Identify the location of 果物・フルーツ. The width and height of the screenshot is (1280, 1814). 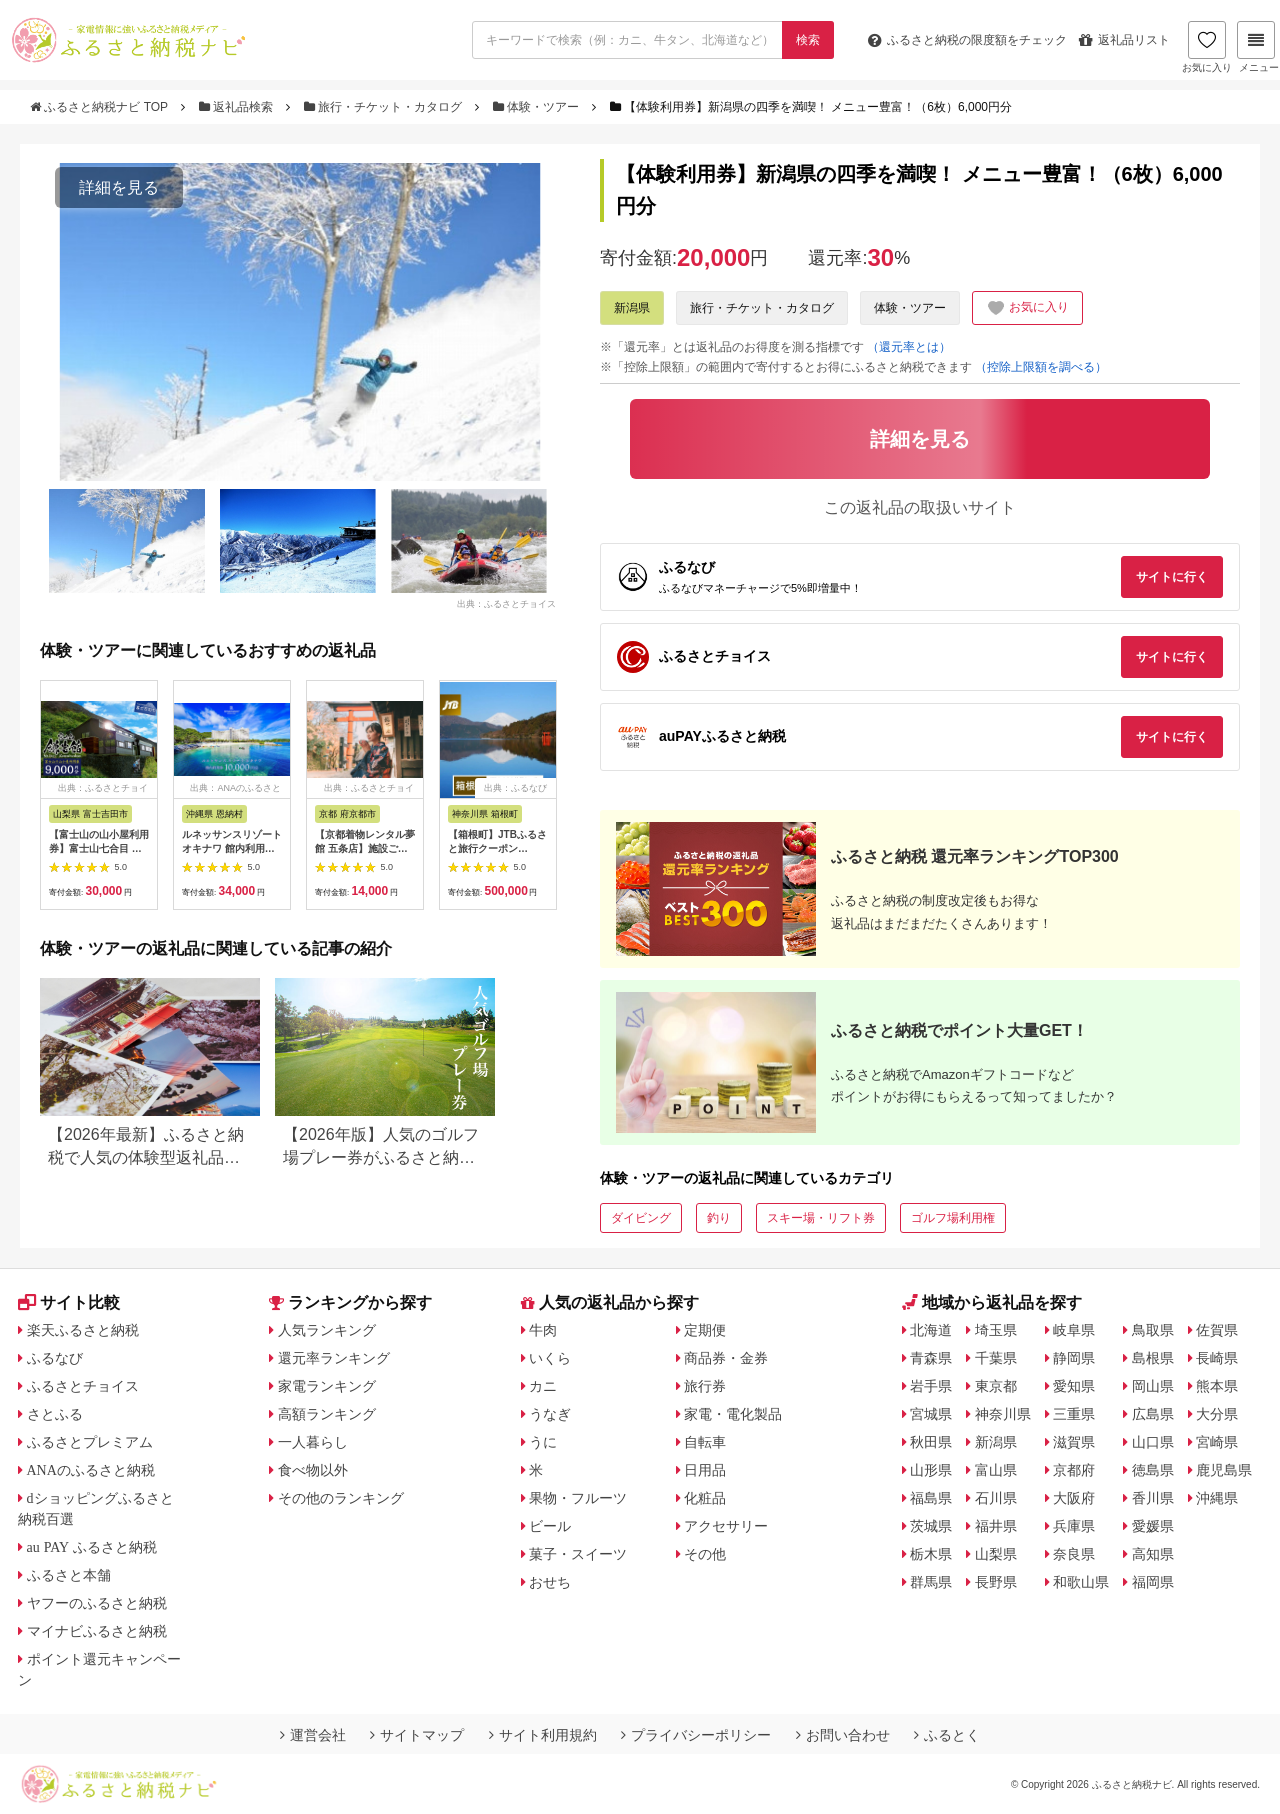
(578, 1498).